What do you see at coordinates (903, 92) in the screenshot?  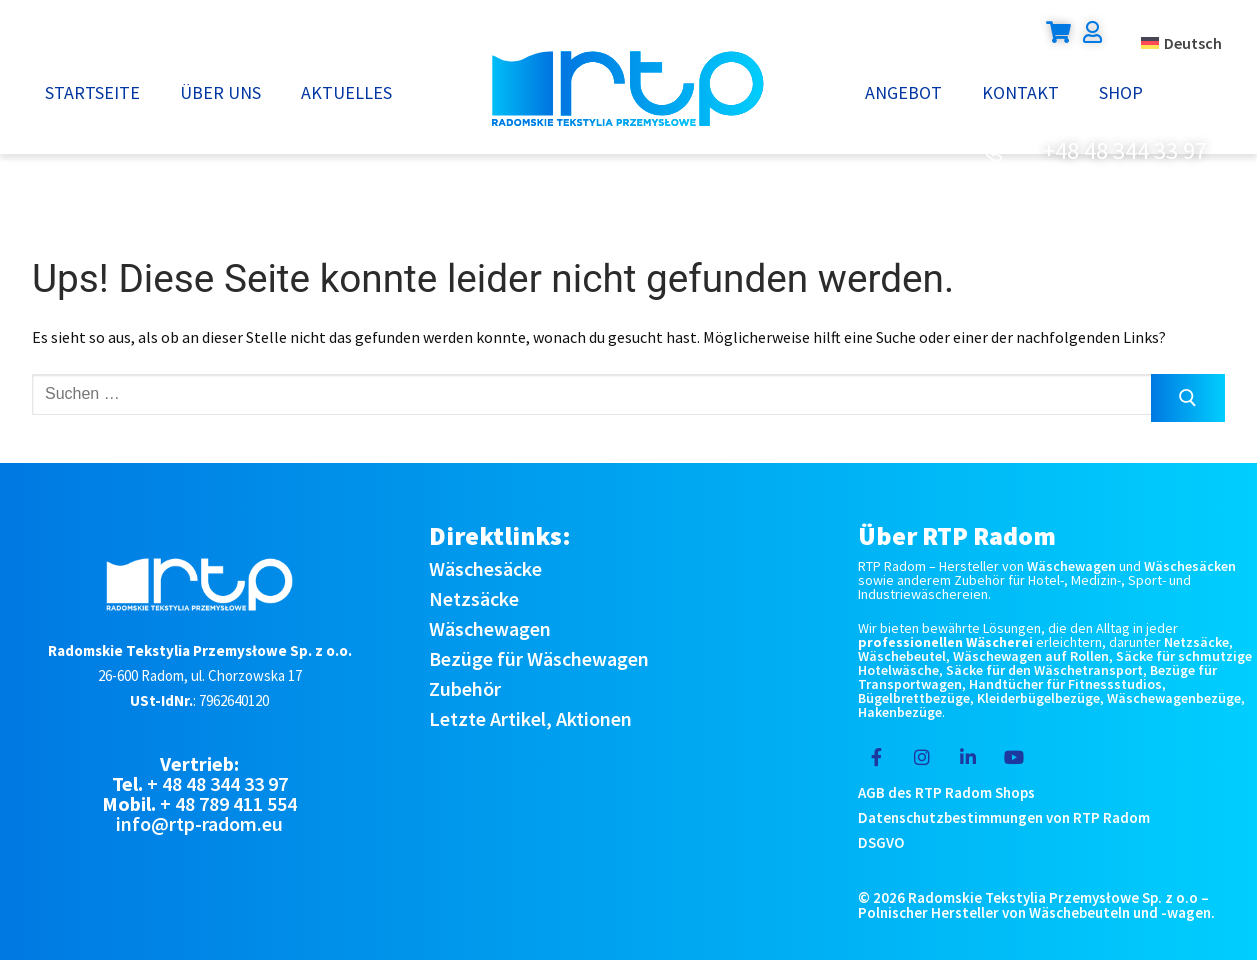 I see `Angebot` at bounding box center [903, 92].